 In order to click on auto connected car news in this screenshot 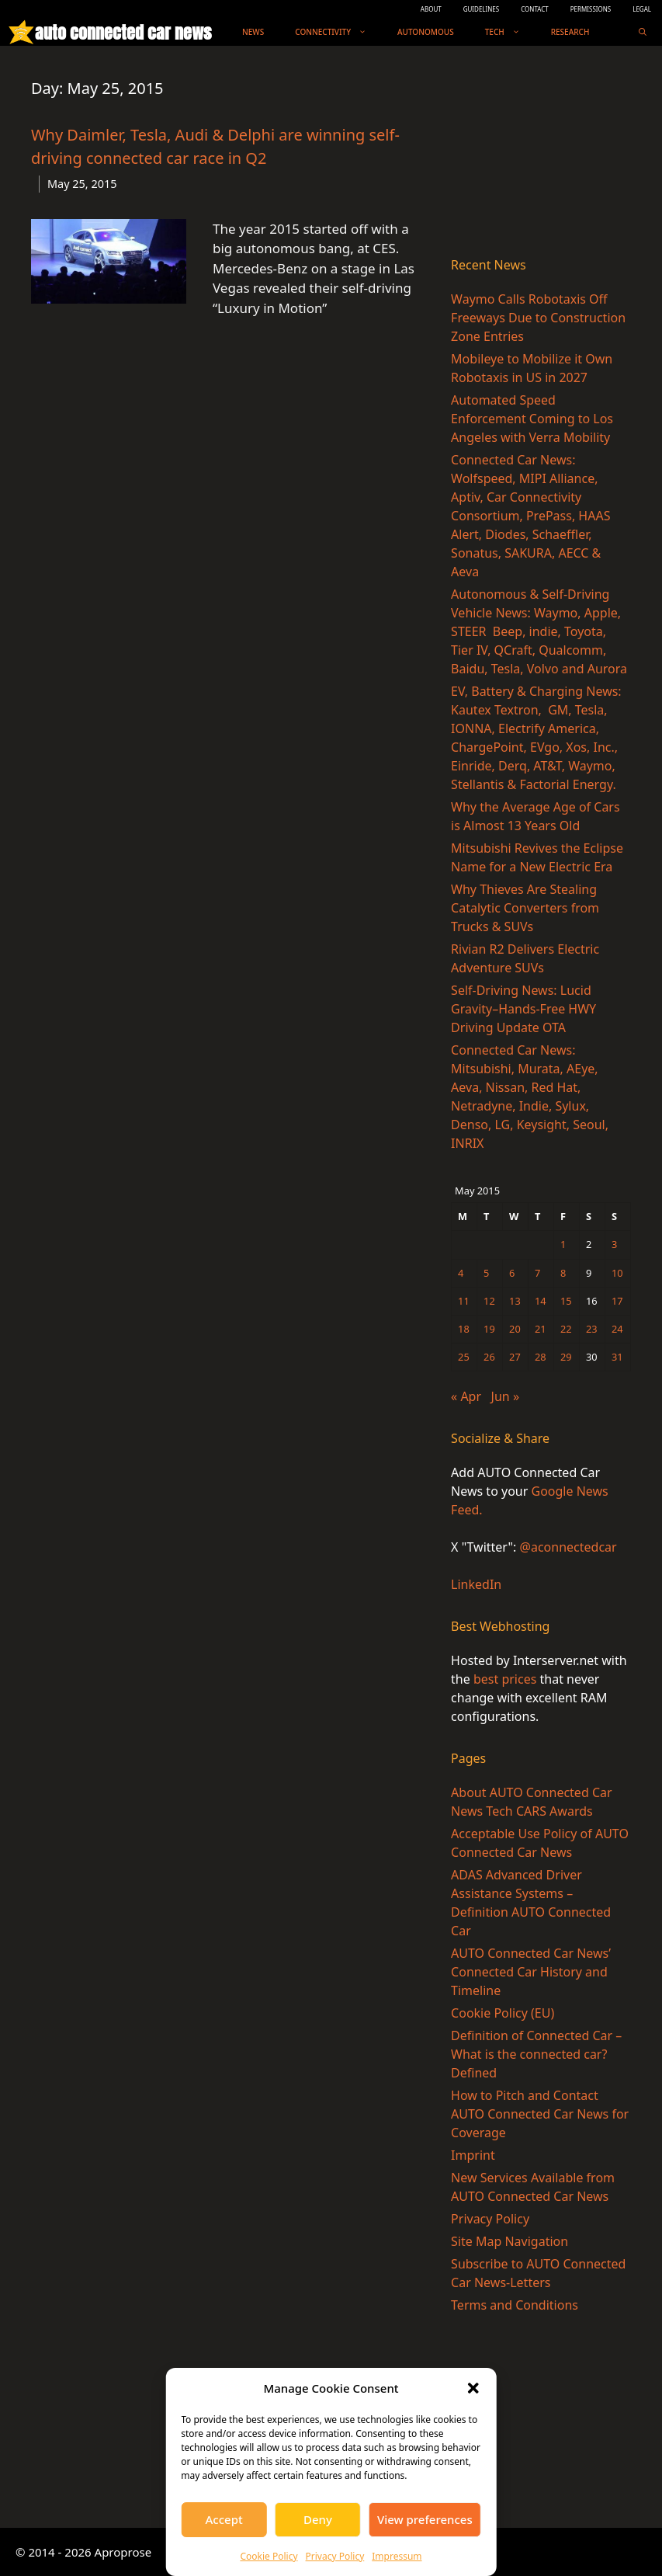, I will do `click(123, 32)`.